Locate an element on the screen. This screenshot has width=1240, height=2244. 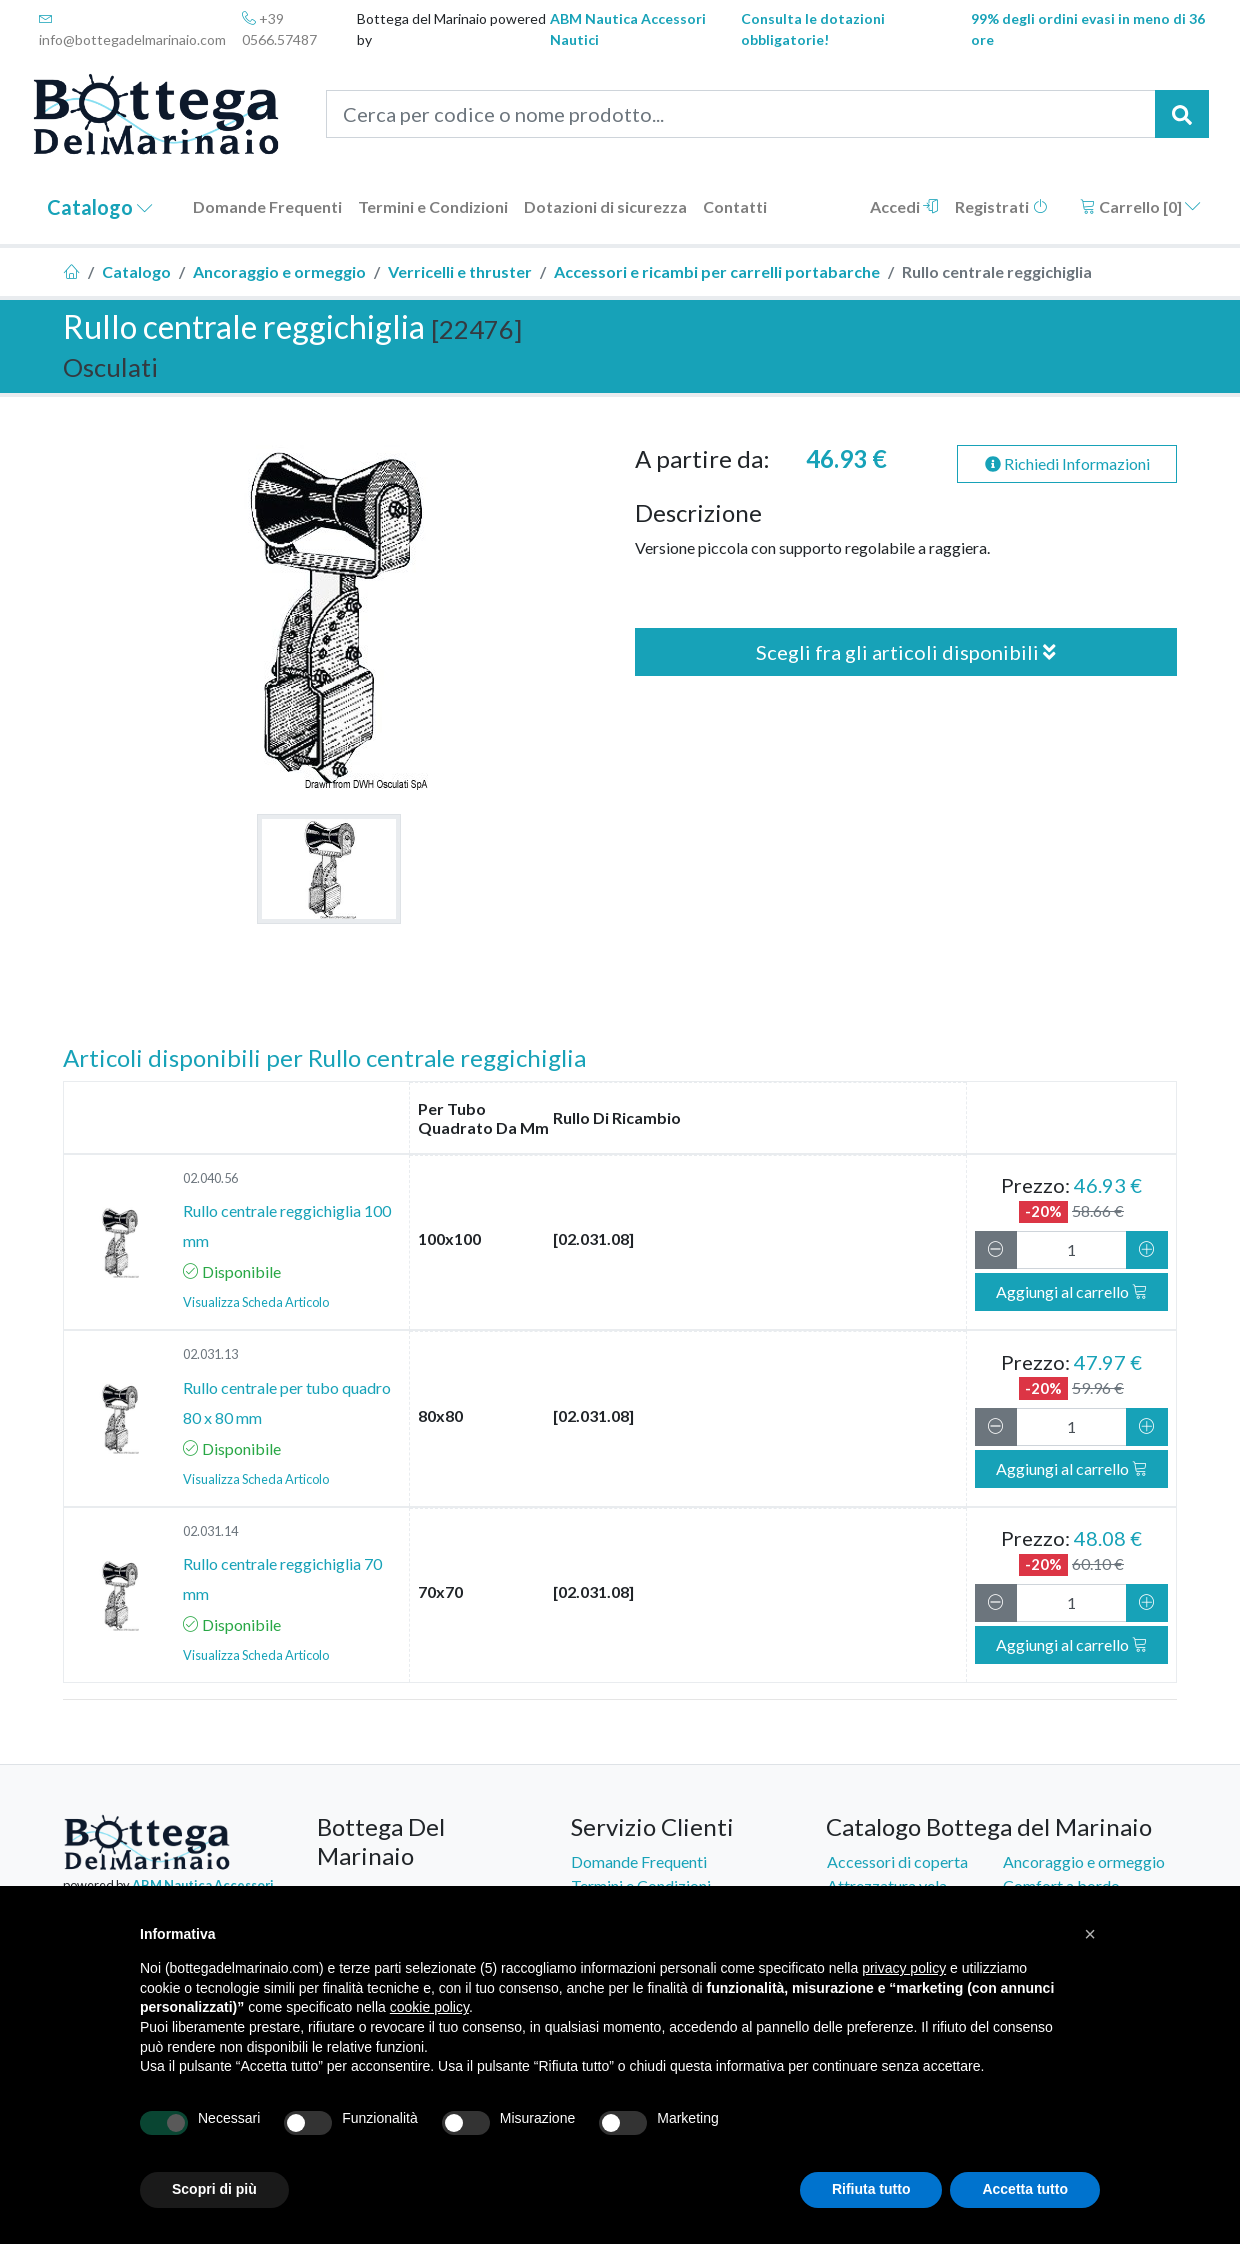
Visualizza Scheda Articolo is located at coordinates (256, 1302).